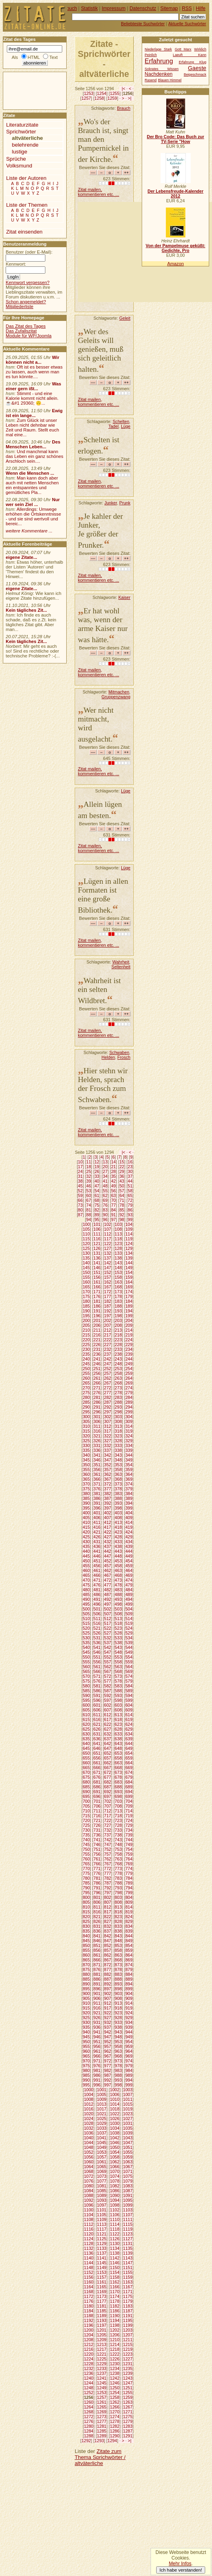 The image size is (212, 2576). Describe the element at coordinates (124, 597) in the screenshot. I see `Kaiser` at that location.